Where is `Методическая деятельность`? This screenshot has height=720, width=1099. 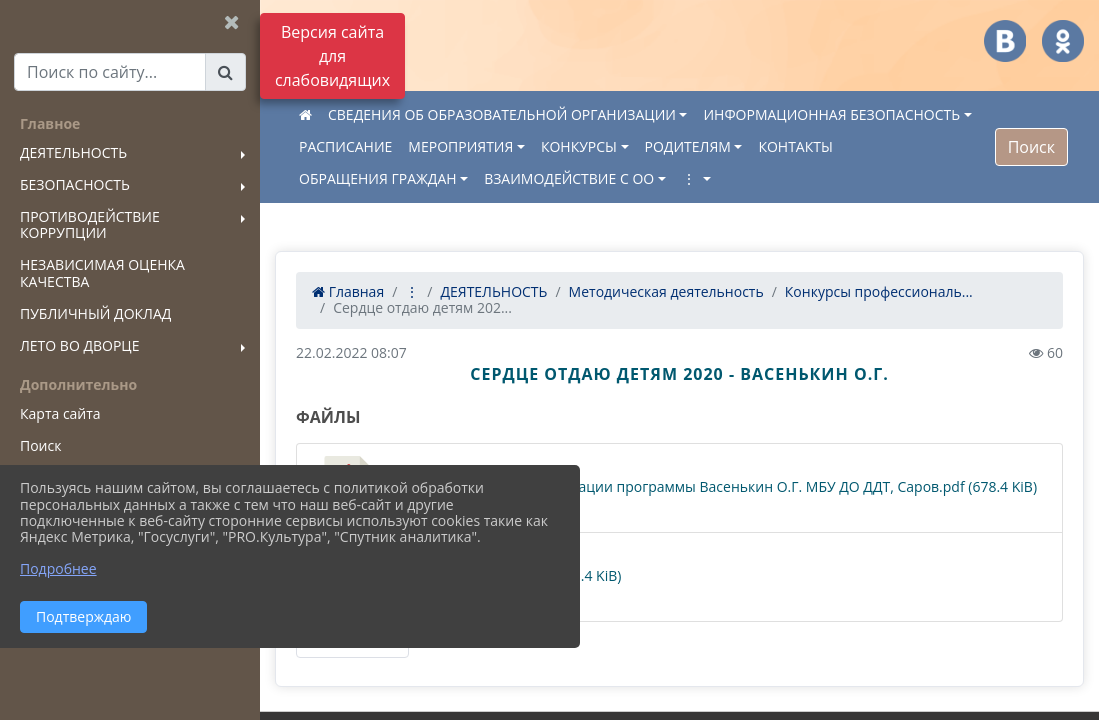 Методическая деятельность is located at coordinates (666, 291).